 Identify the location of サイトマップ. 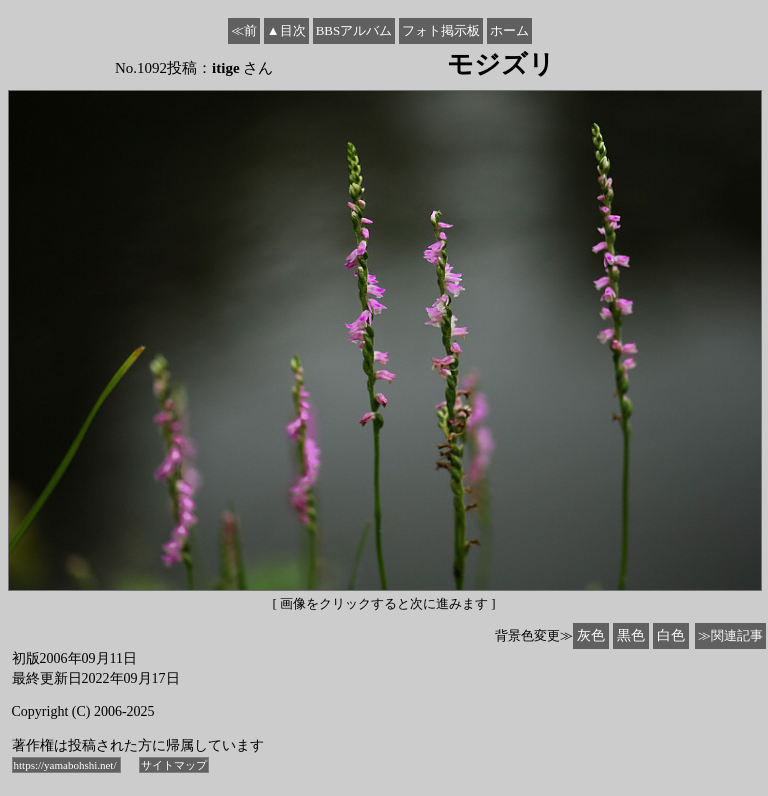
(174, 765).